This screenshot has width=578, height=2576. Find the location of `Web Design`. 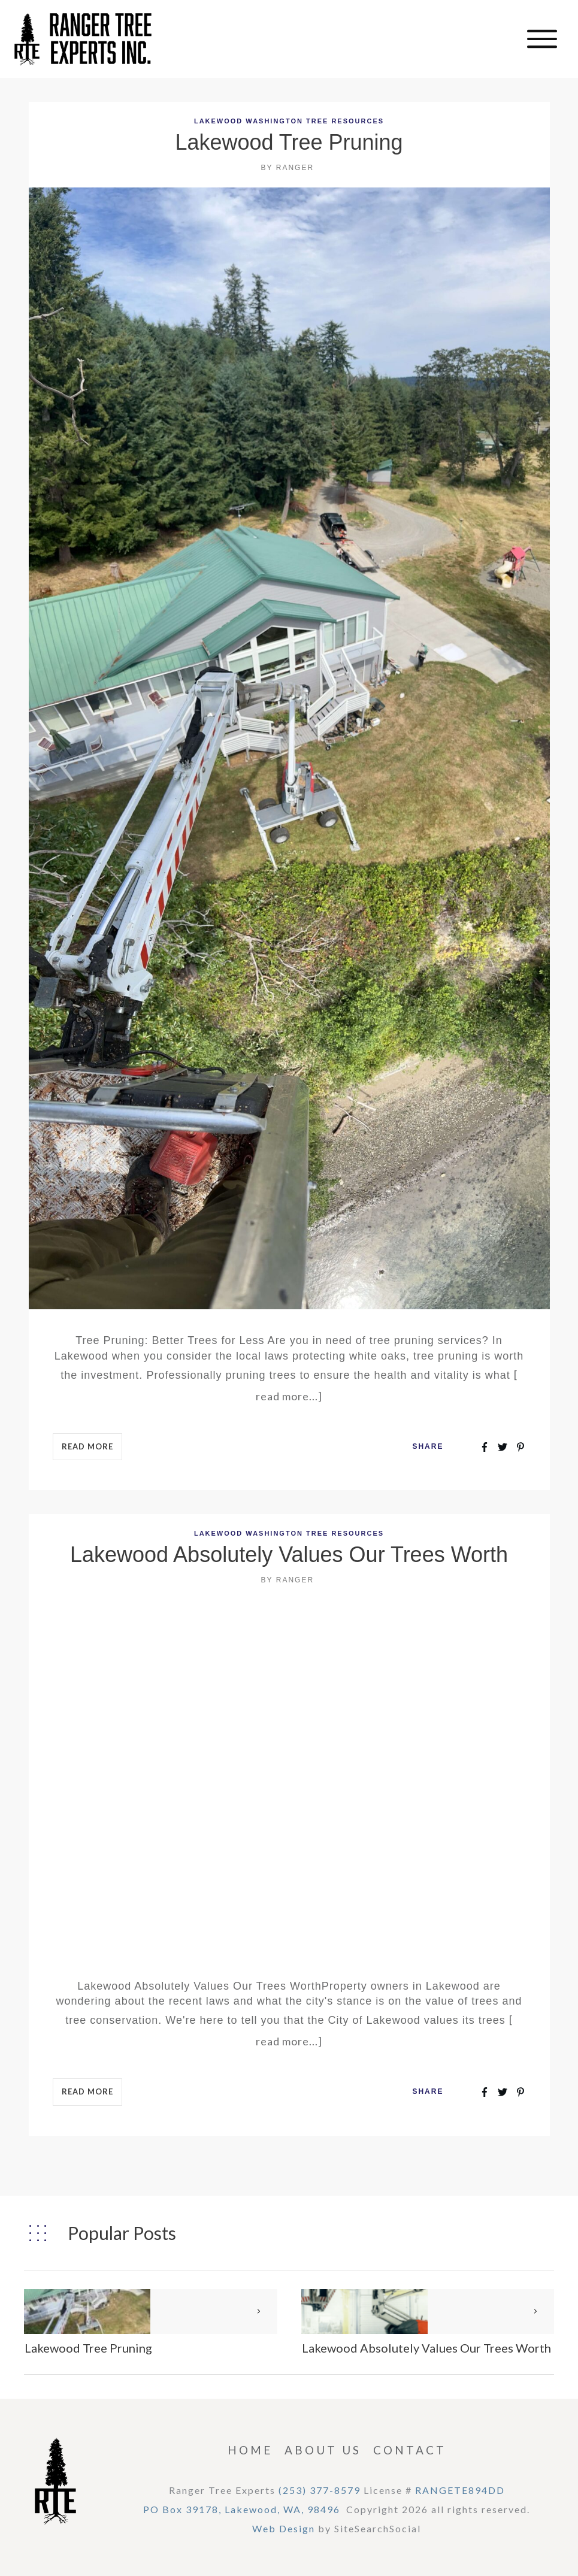

Web Design is located at coordinates (283, 2528).